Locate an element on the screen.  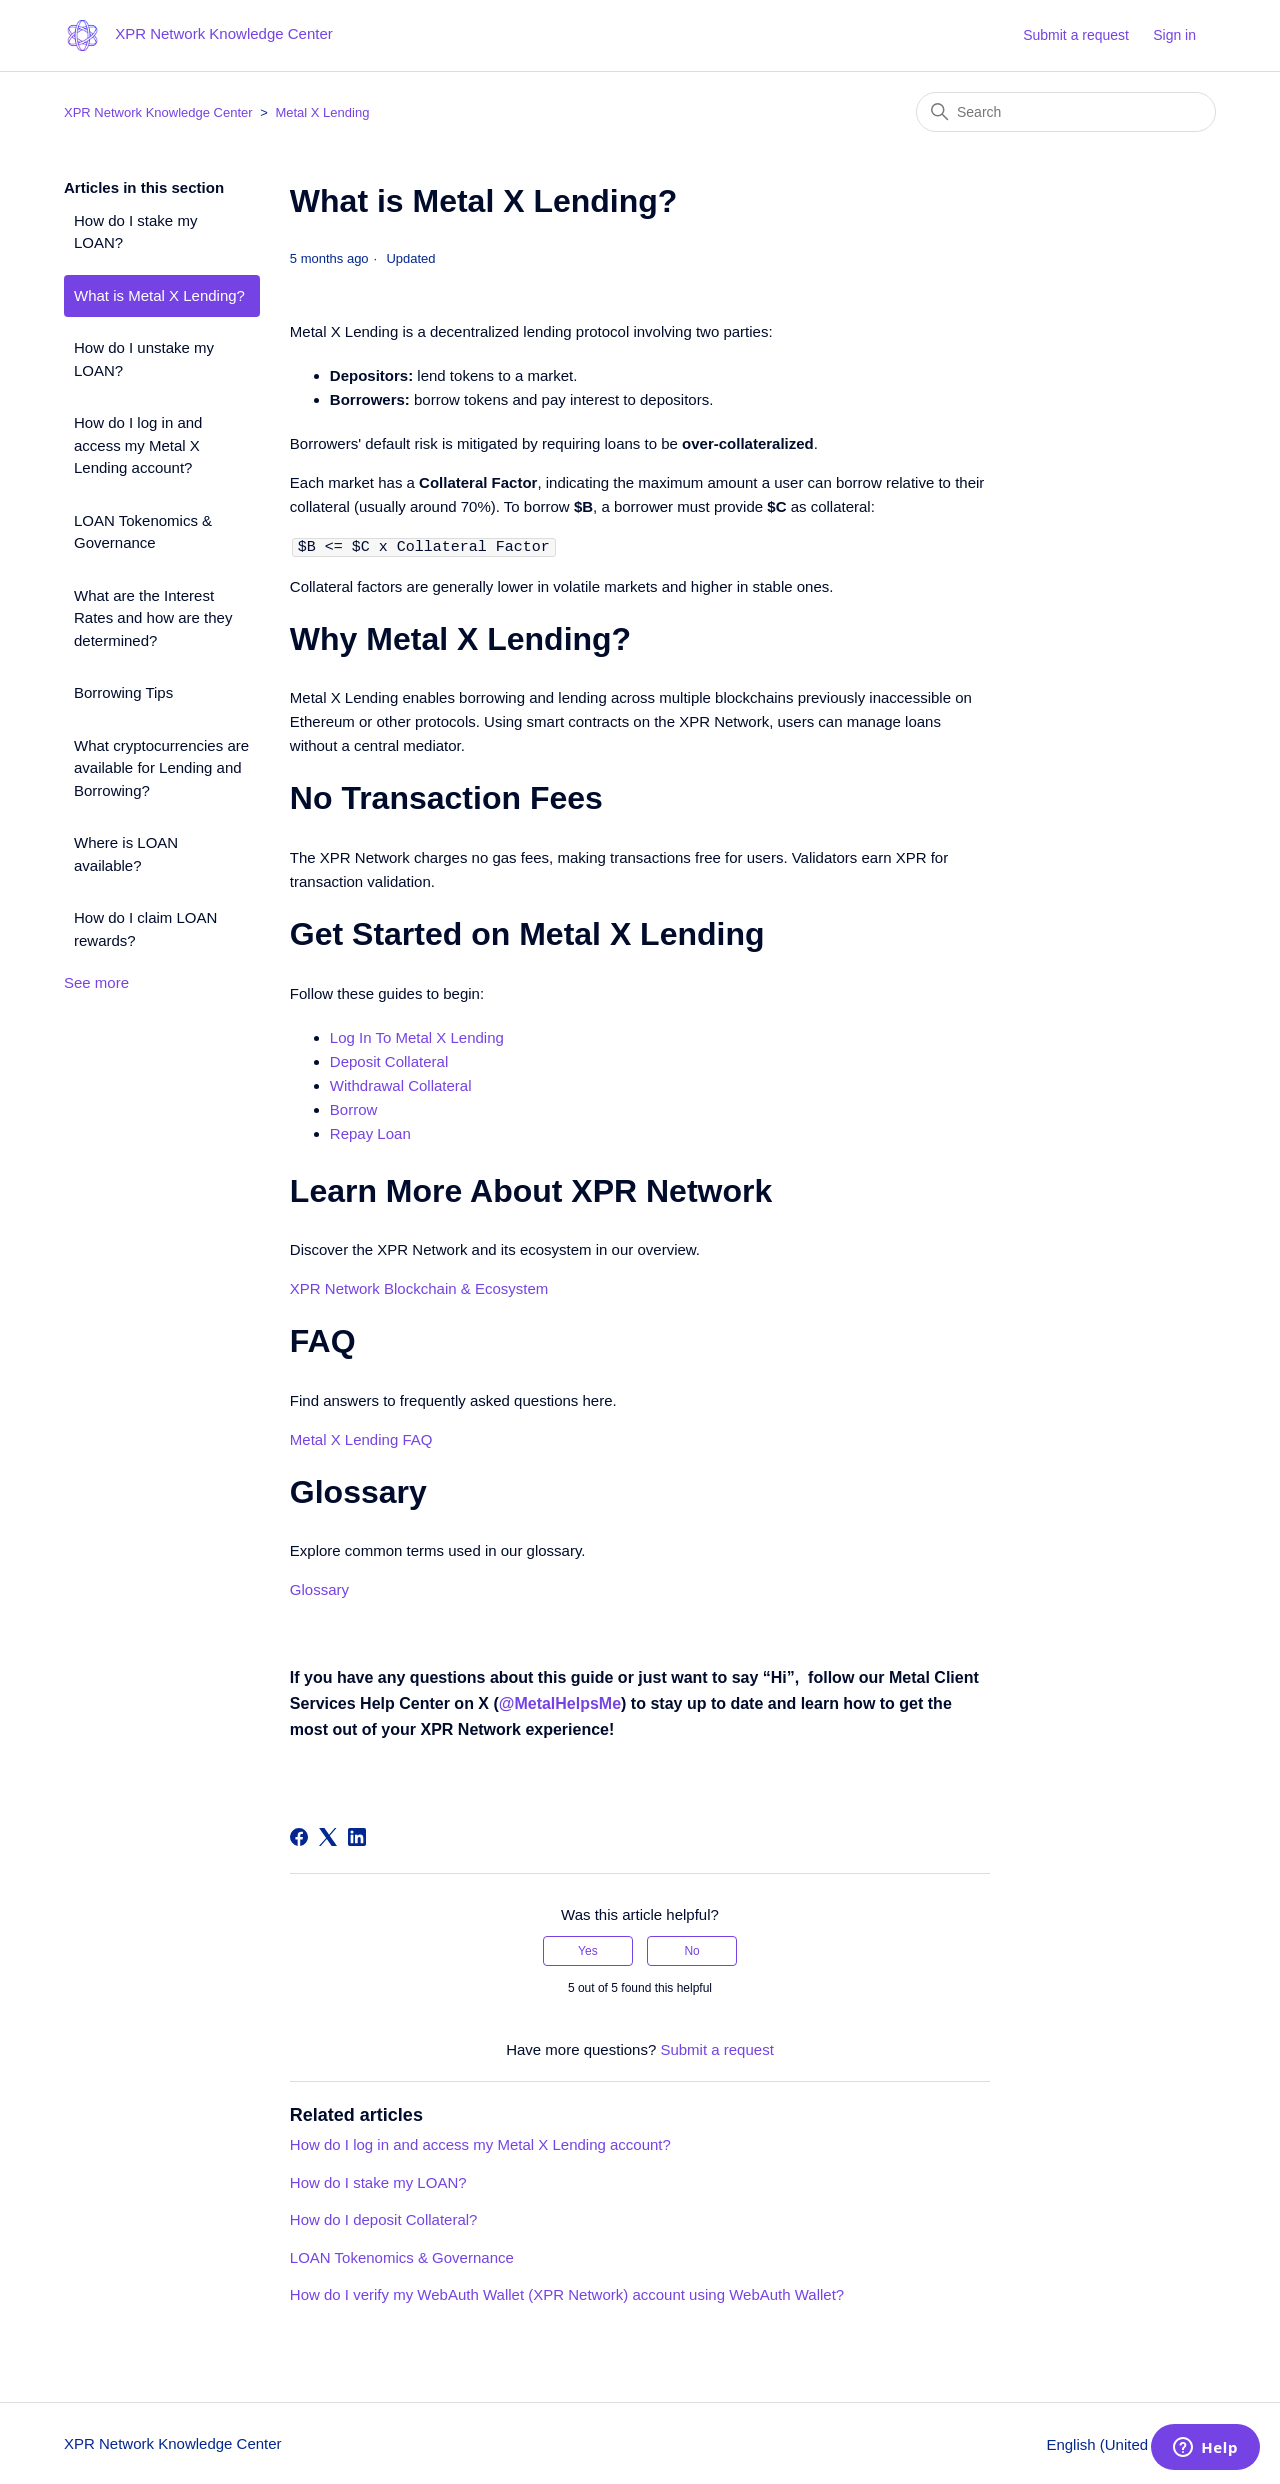
How do I claim LOAN rewards? is located at coordinates (145, 929).